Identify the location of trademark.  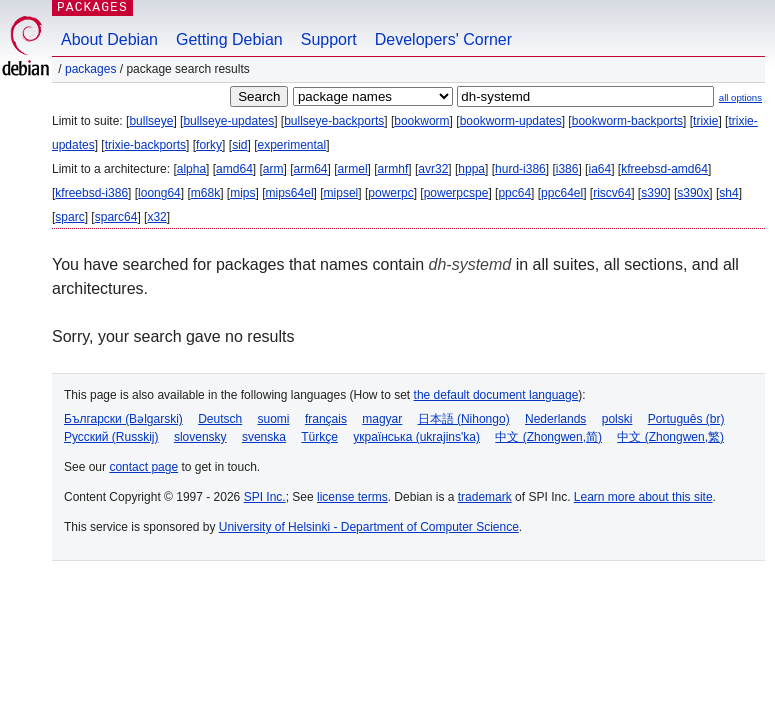
(485, 497).